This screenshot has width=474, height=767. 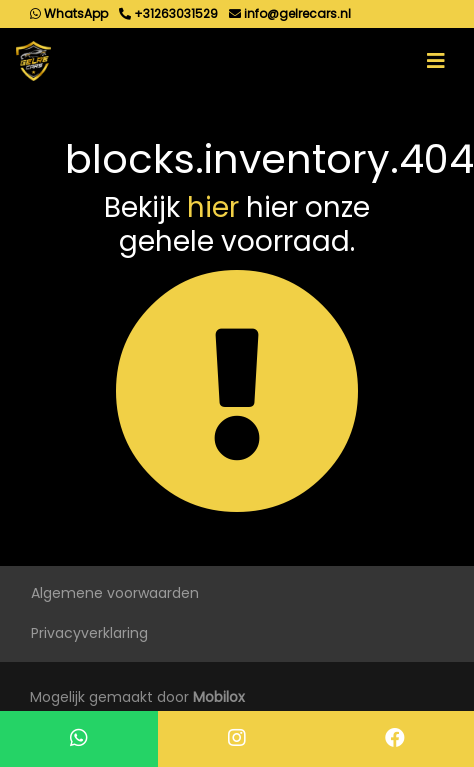 What do you see at coordinates (115, 593) in the screenshot?
I see `Algemene voorwaarden` at bounding box center [115, 593].